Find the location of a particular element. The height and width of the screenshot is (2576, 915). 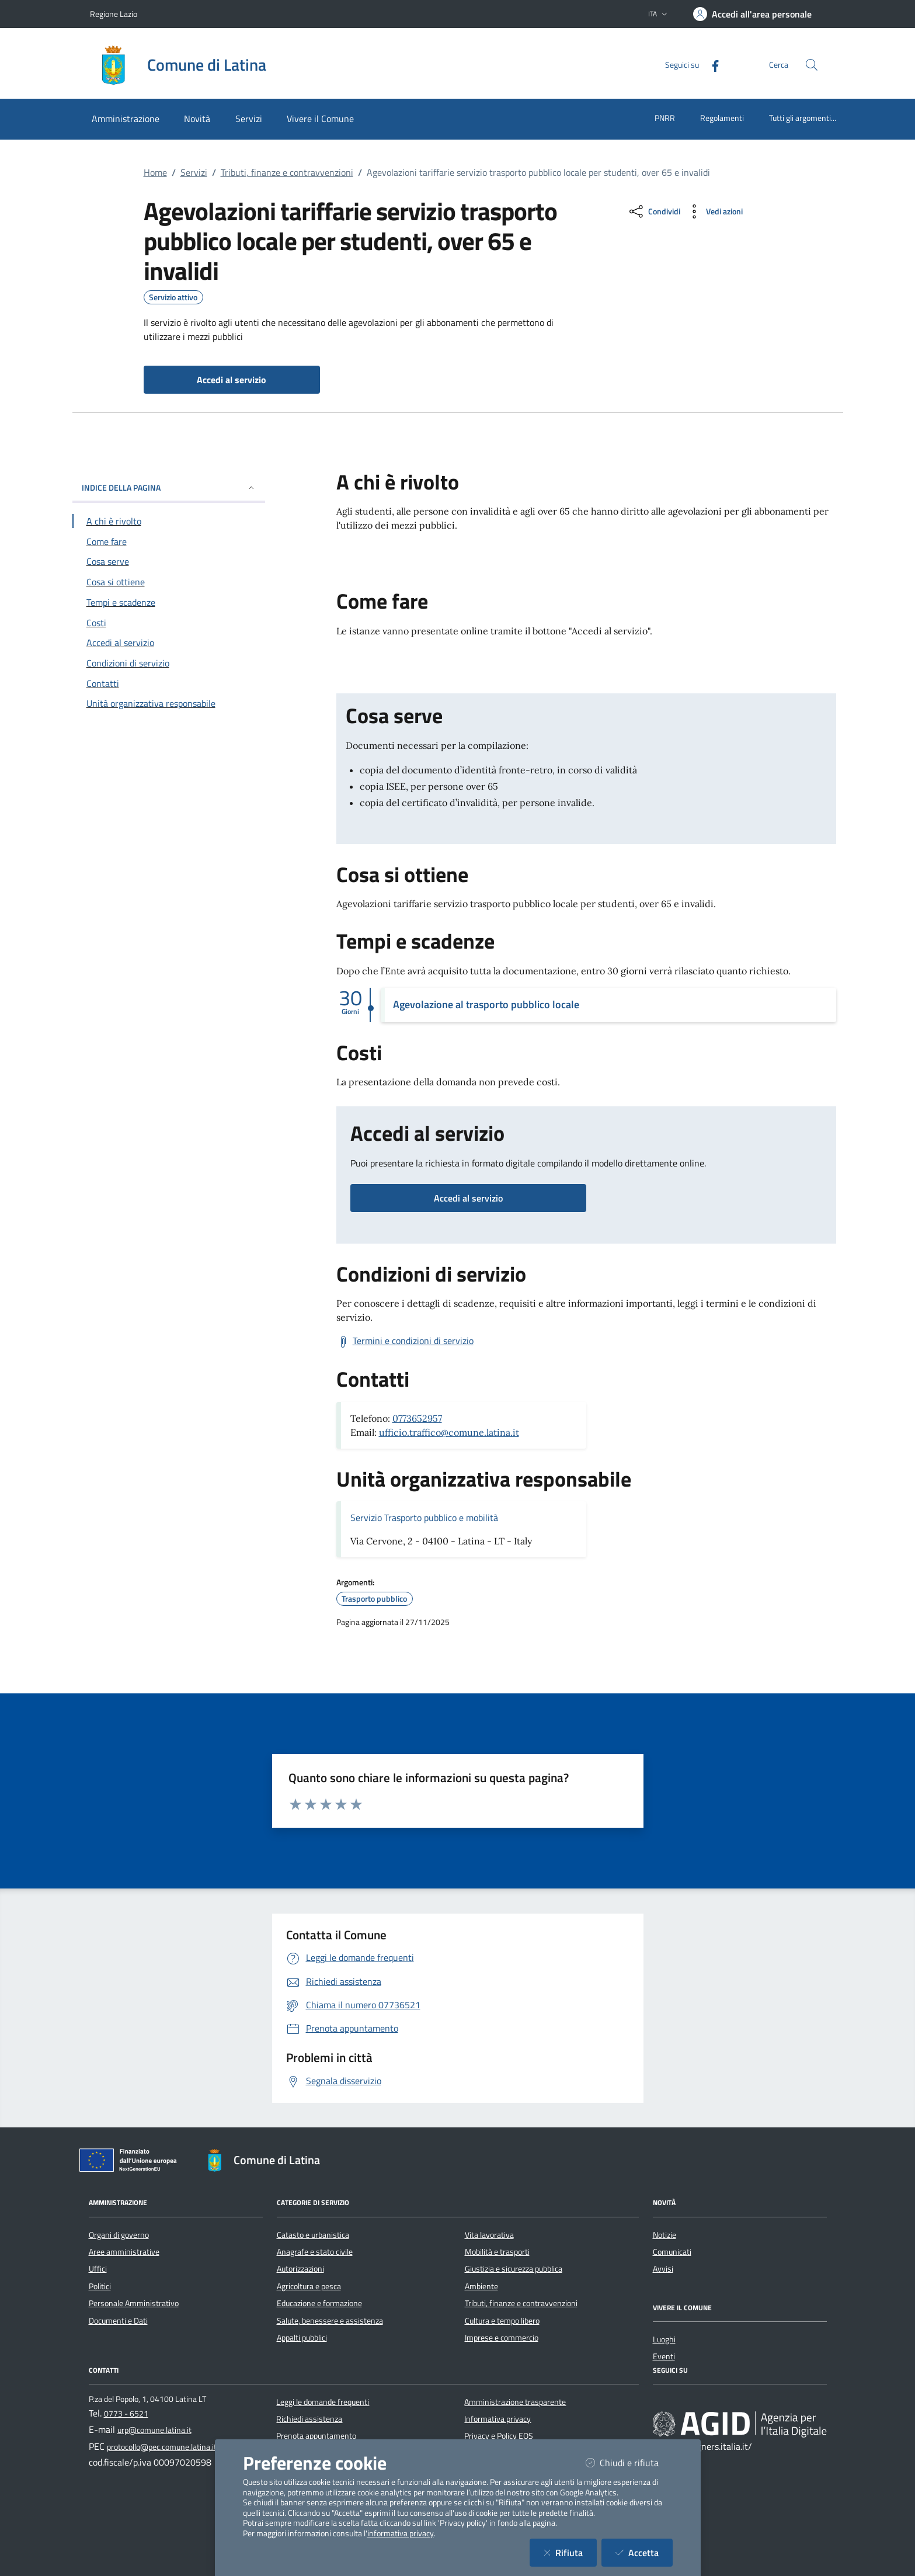

[Vai alla sezione Tempi e scadenze] is located at coordinates (168, 602).